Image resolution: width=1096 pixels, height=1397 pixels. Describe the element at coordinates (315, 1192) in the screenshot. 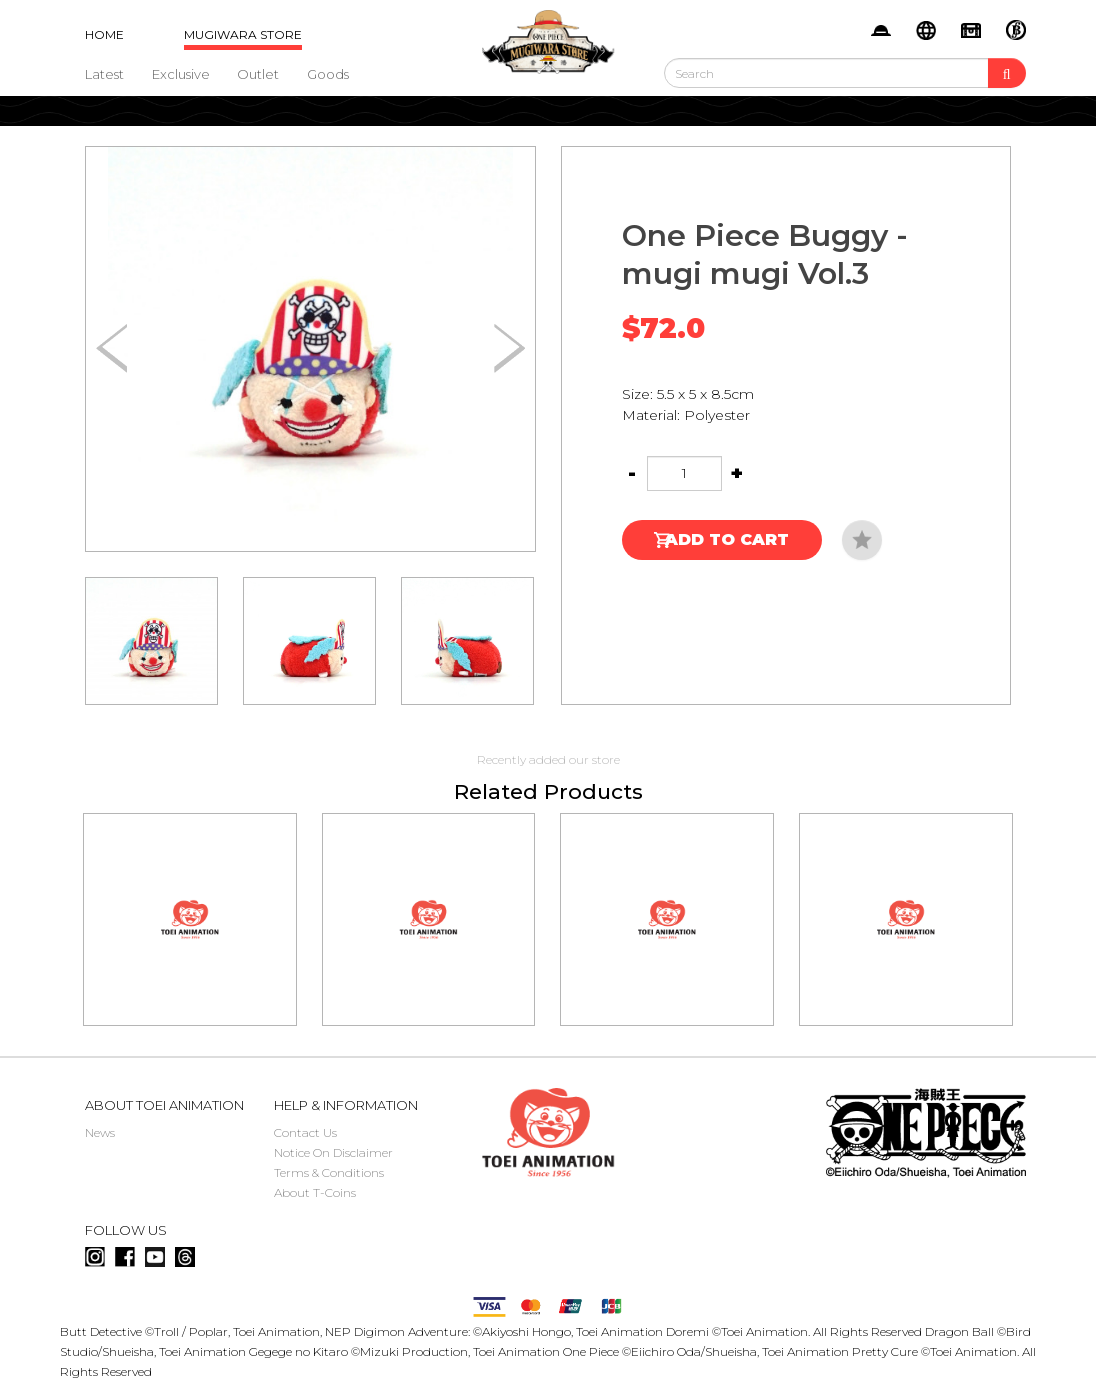

I see `About T-Coins` at that location.